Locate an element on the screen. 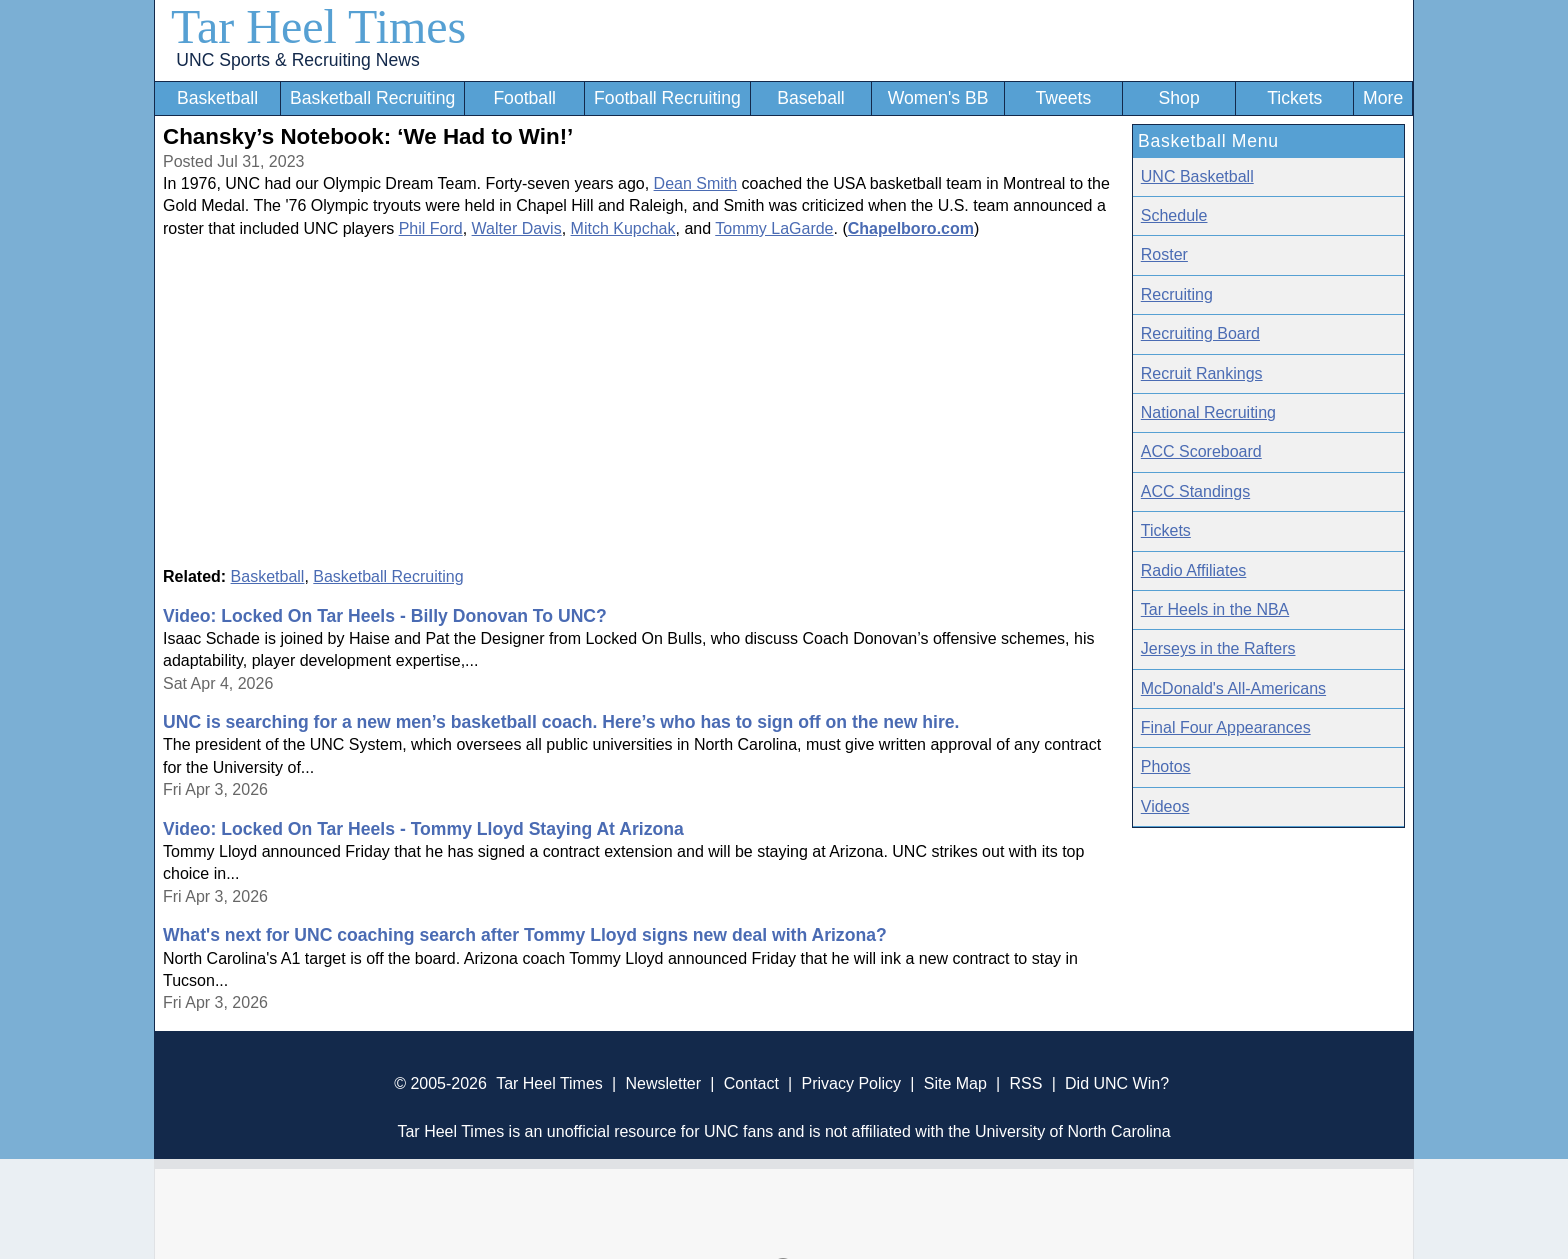 The height and width of the screenshot is (1259, 1568). Schedule is located at coordinates (1174, 215).